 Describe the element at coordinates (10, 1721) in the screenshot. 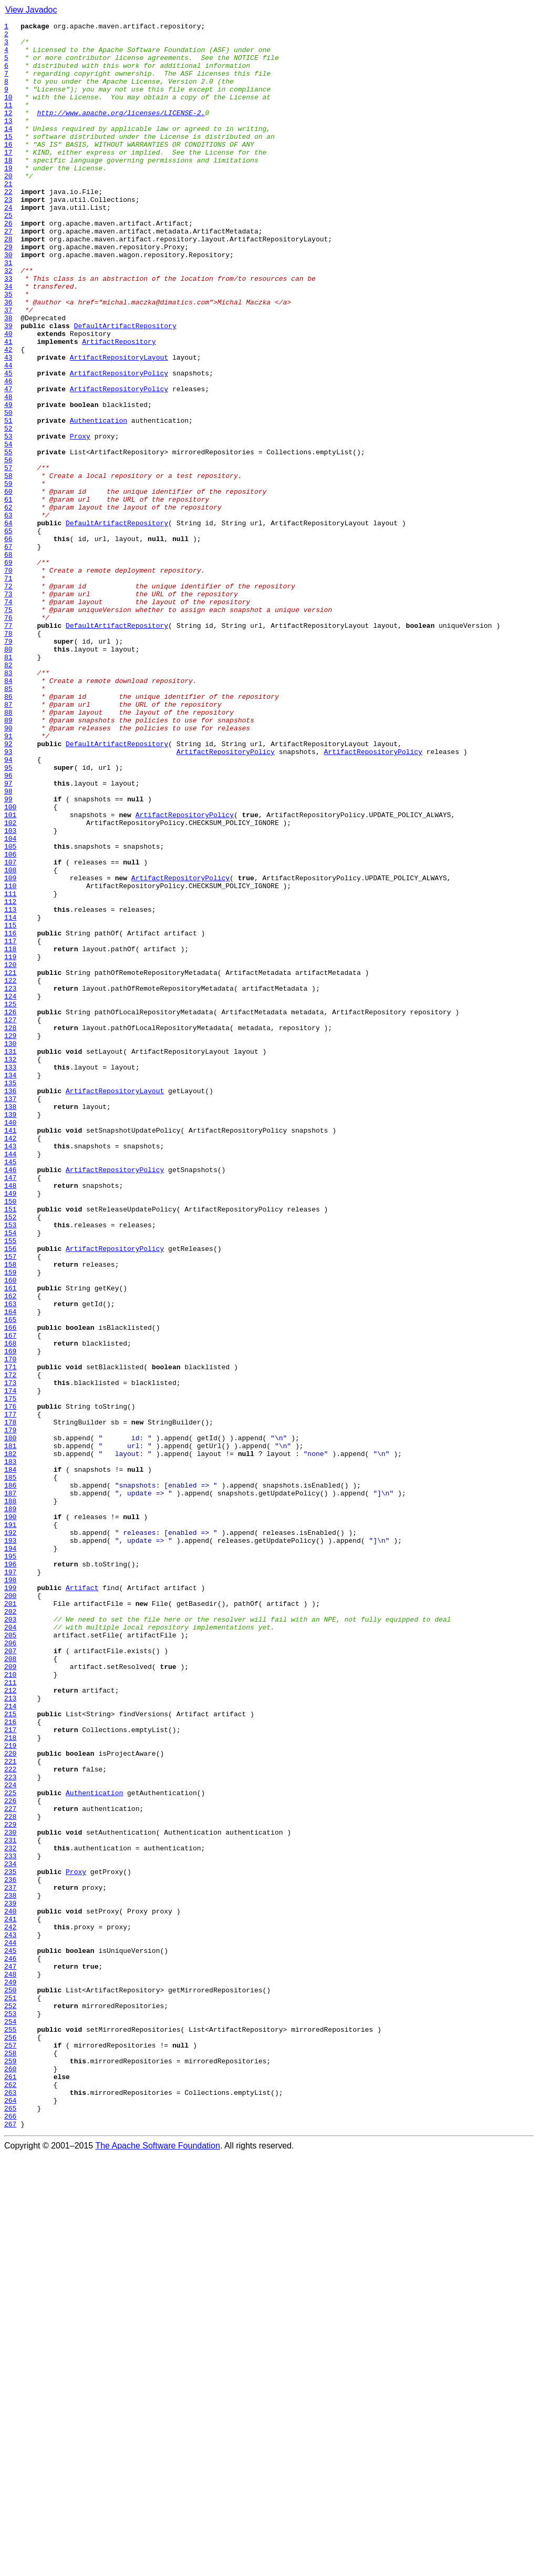

I see `180` at that location.